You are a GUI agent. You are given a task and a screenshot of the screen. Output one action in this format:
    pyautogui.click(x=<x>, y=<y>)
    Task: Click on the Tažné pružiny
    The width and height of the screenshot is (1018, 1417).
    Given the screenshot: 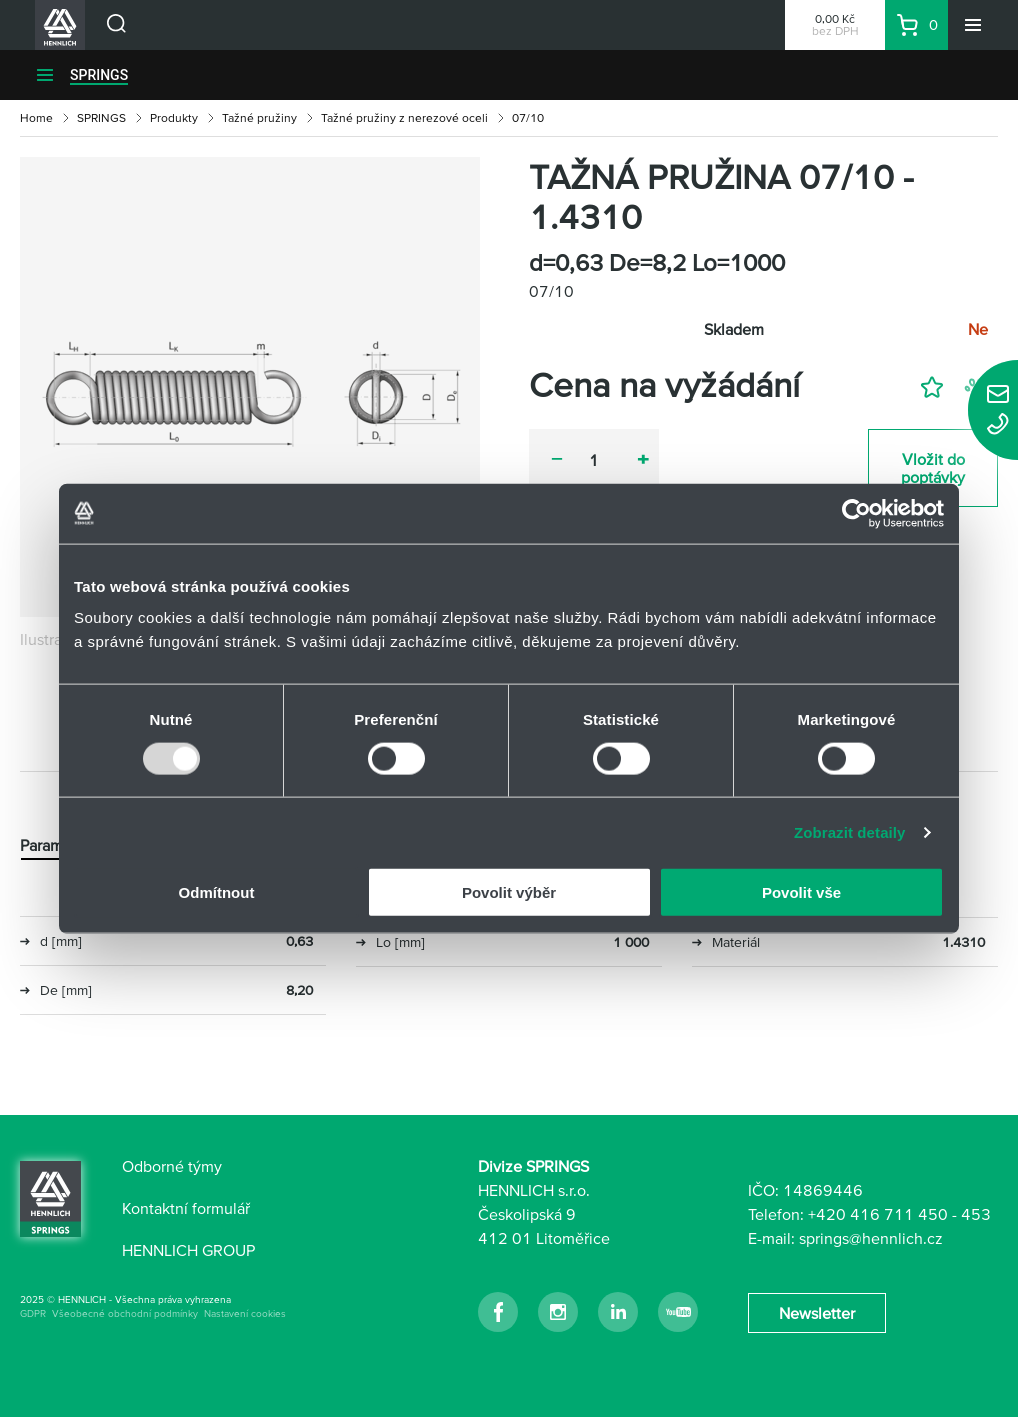 What is the action you would take?
    pyautogui.click(x=259, y=117)
    